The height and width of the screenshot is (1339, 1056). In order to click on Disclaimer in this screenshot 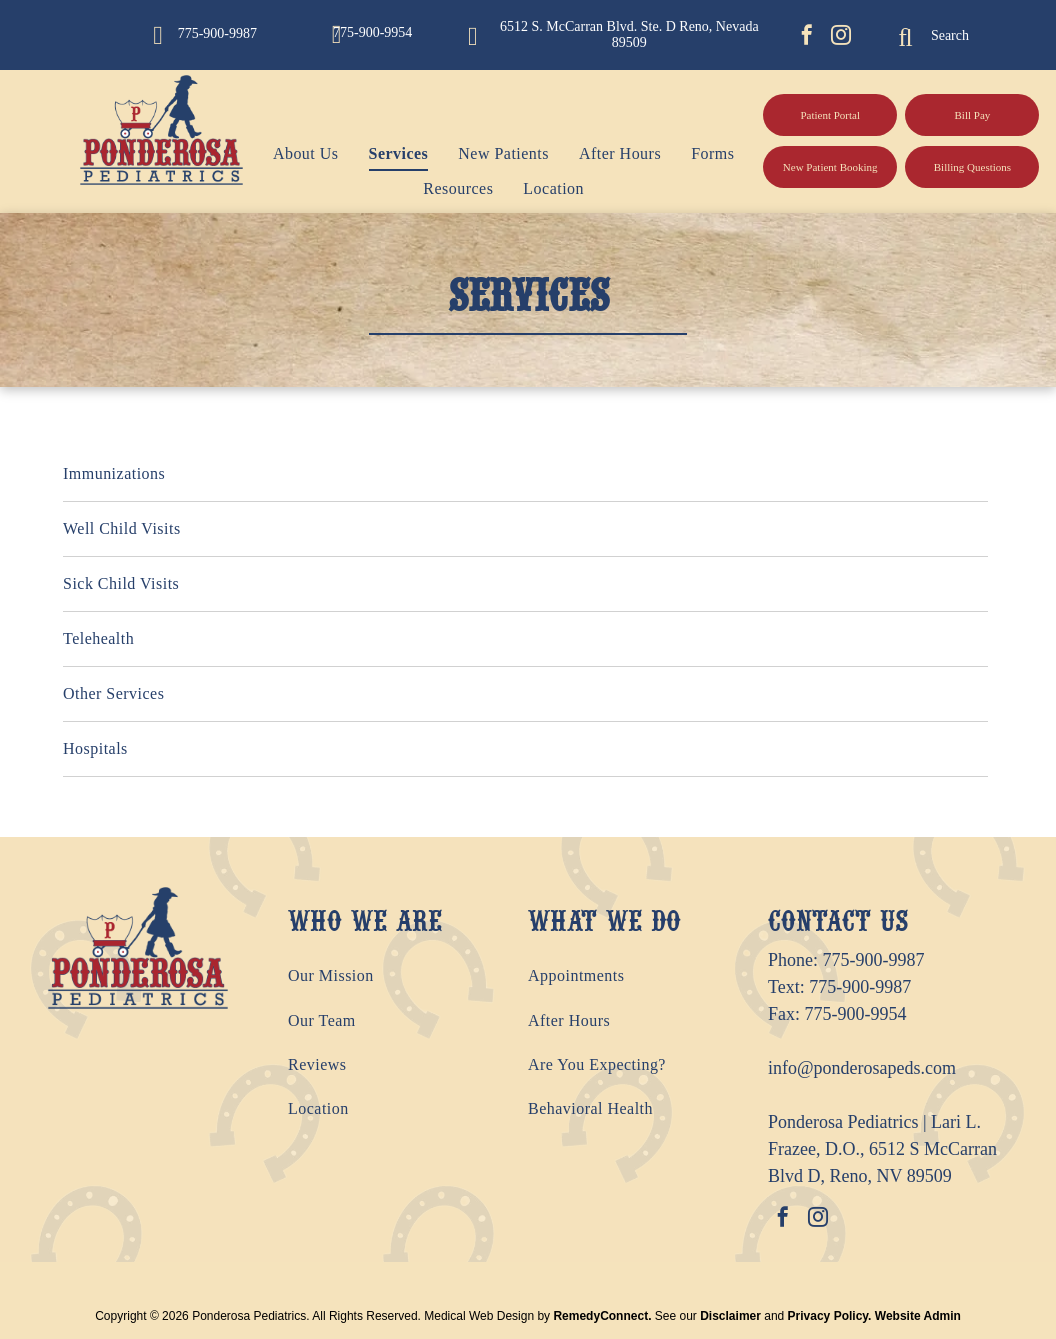, I will do `click(730, 1316)`.